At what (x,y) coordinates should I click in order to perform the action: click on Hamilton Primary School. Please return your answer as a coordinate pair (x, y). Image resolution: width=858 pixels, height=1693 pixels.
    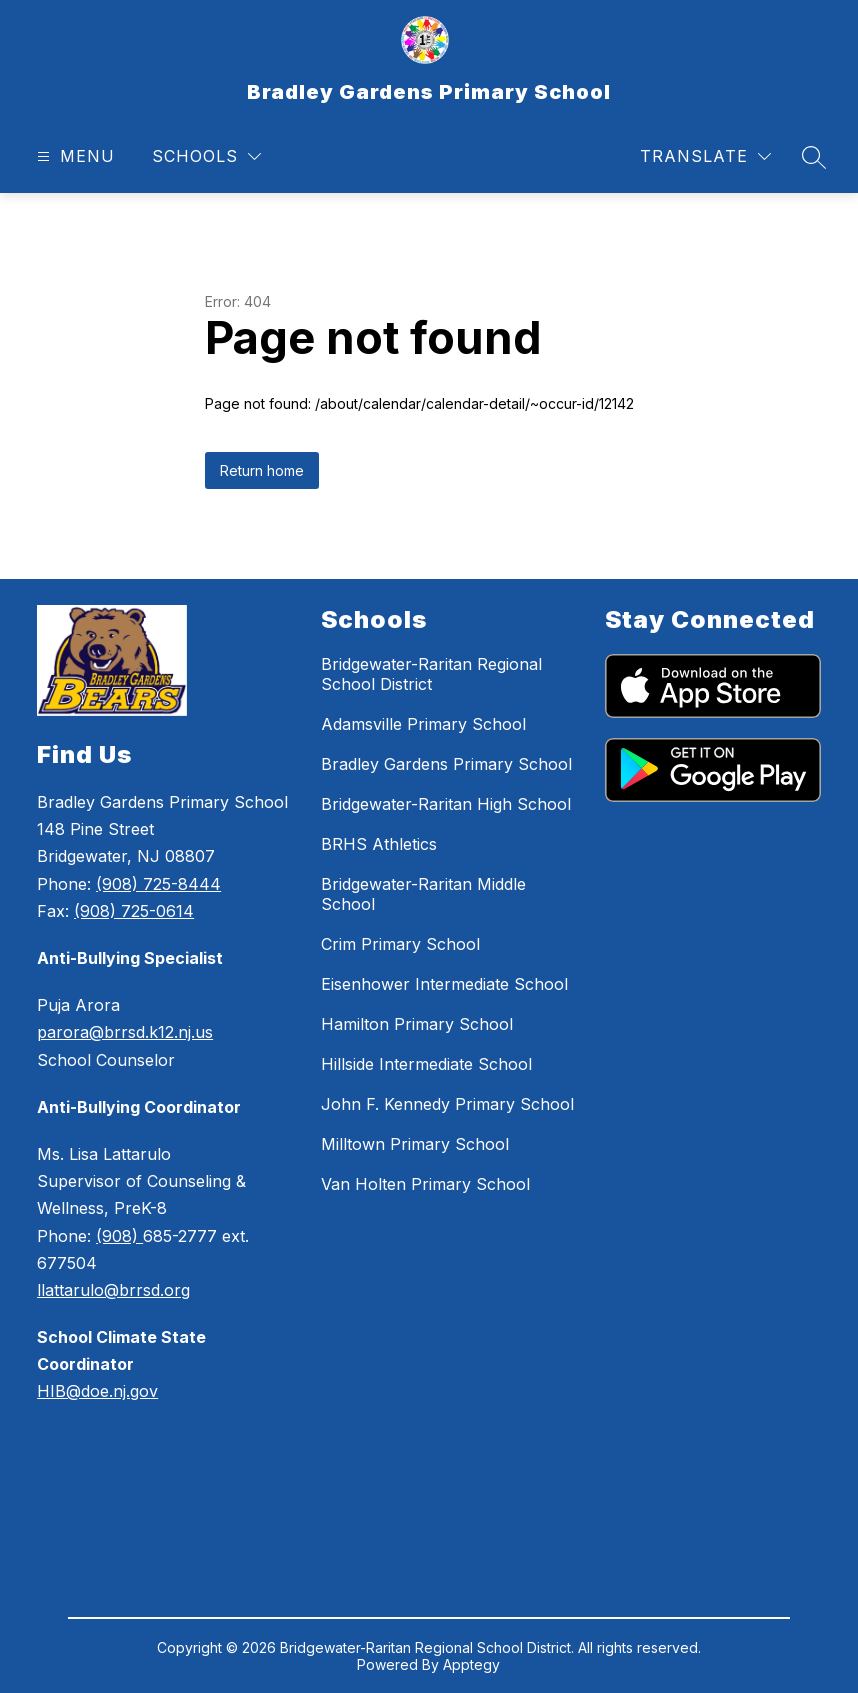
    Looking at the image, I should click on (417, 1024).